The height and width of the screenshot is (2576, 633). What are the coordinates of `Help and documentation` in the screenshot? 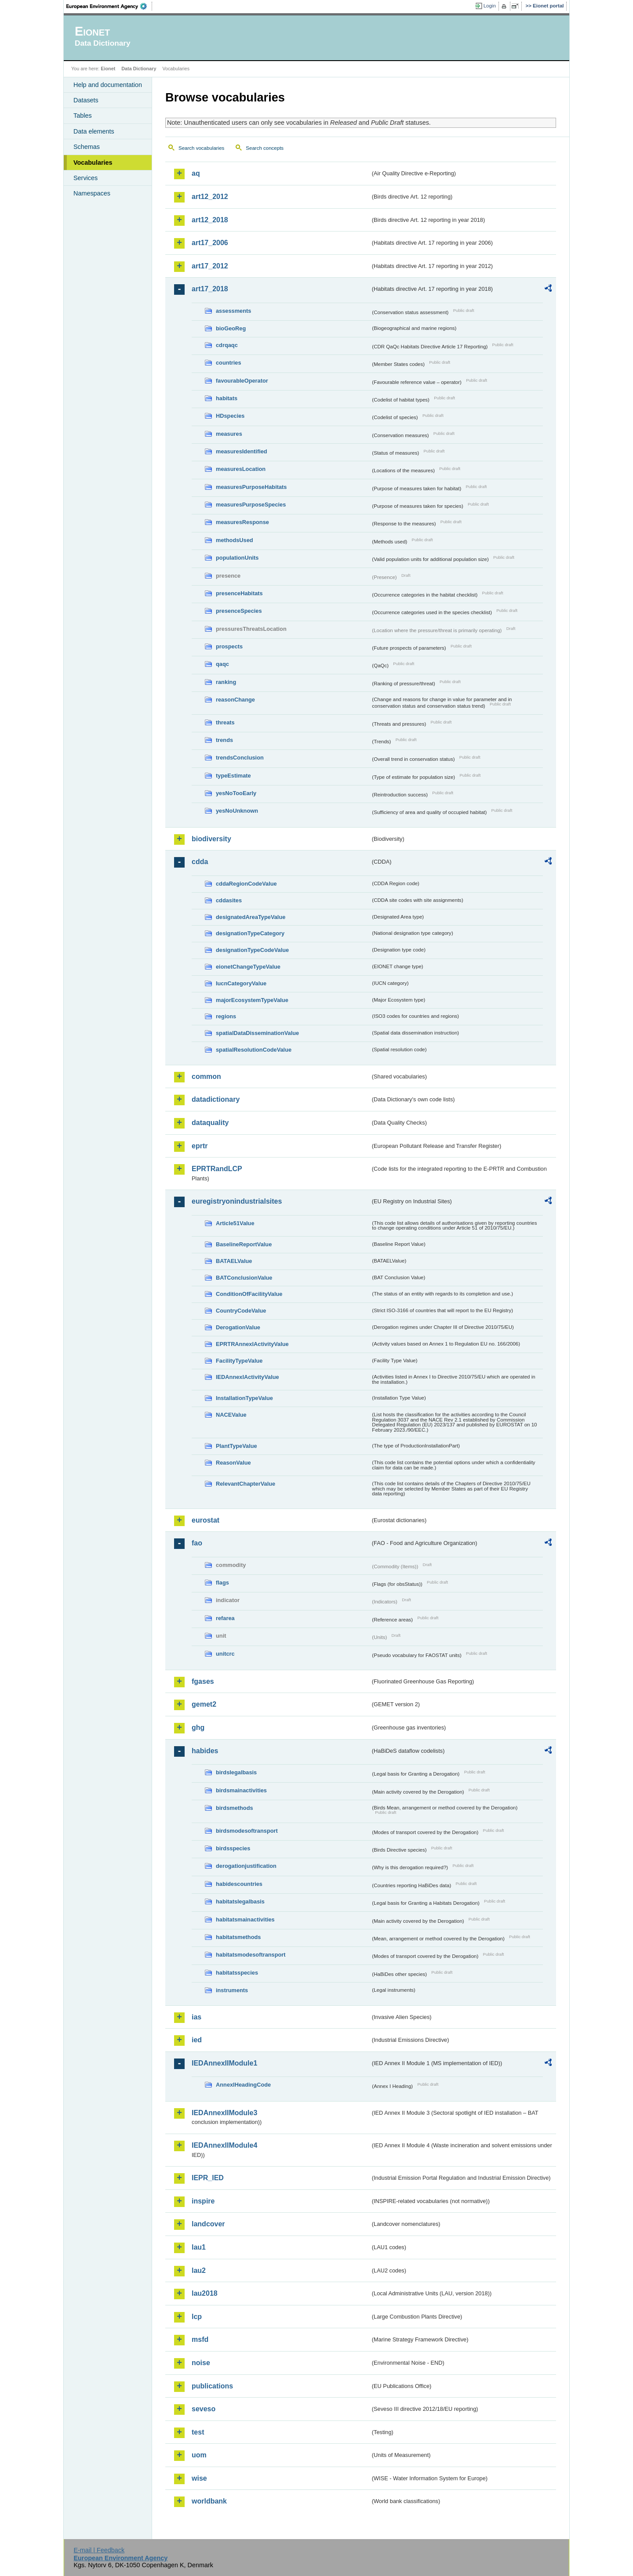 It's located at (107, 84).